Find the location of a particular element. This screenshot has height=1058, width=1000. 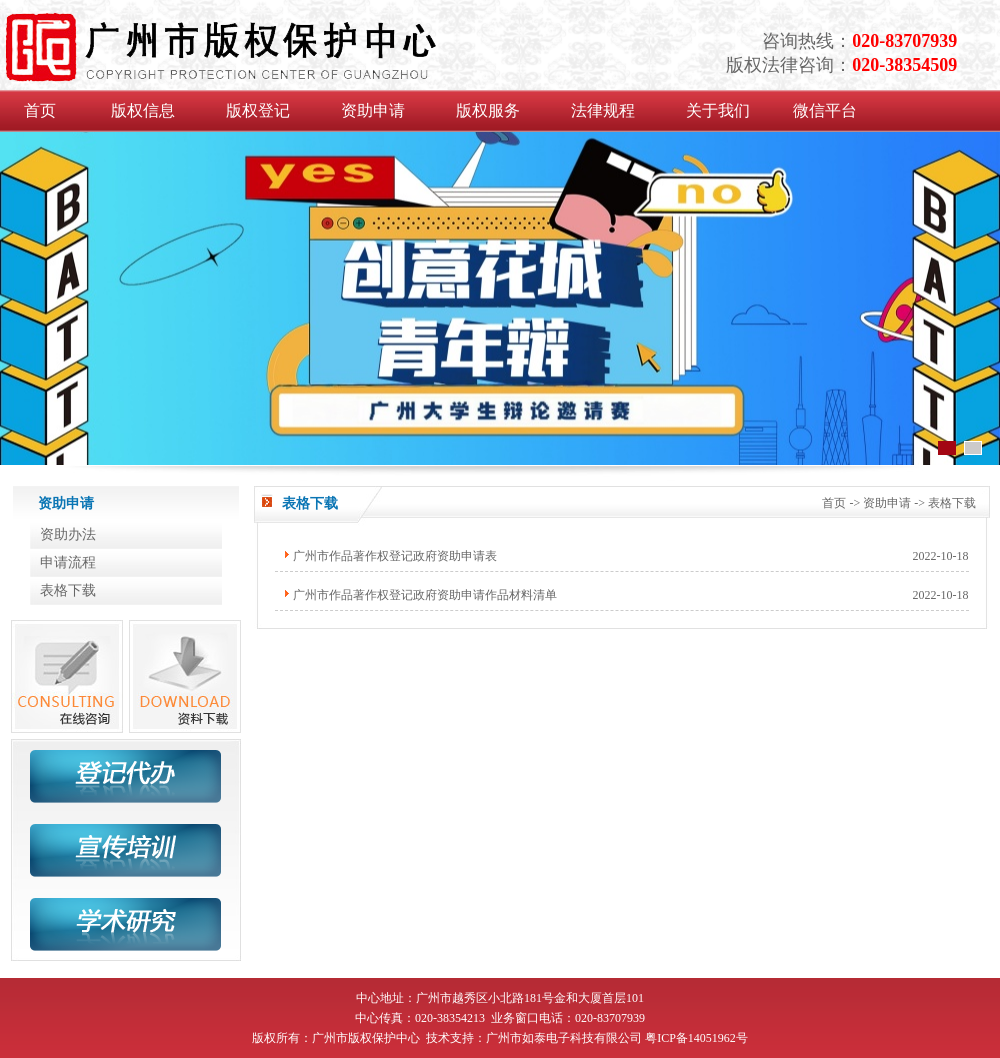

关于我们 is located at coordinates (718, 110).